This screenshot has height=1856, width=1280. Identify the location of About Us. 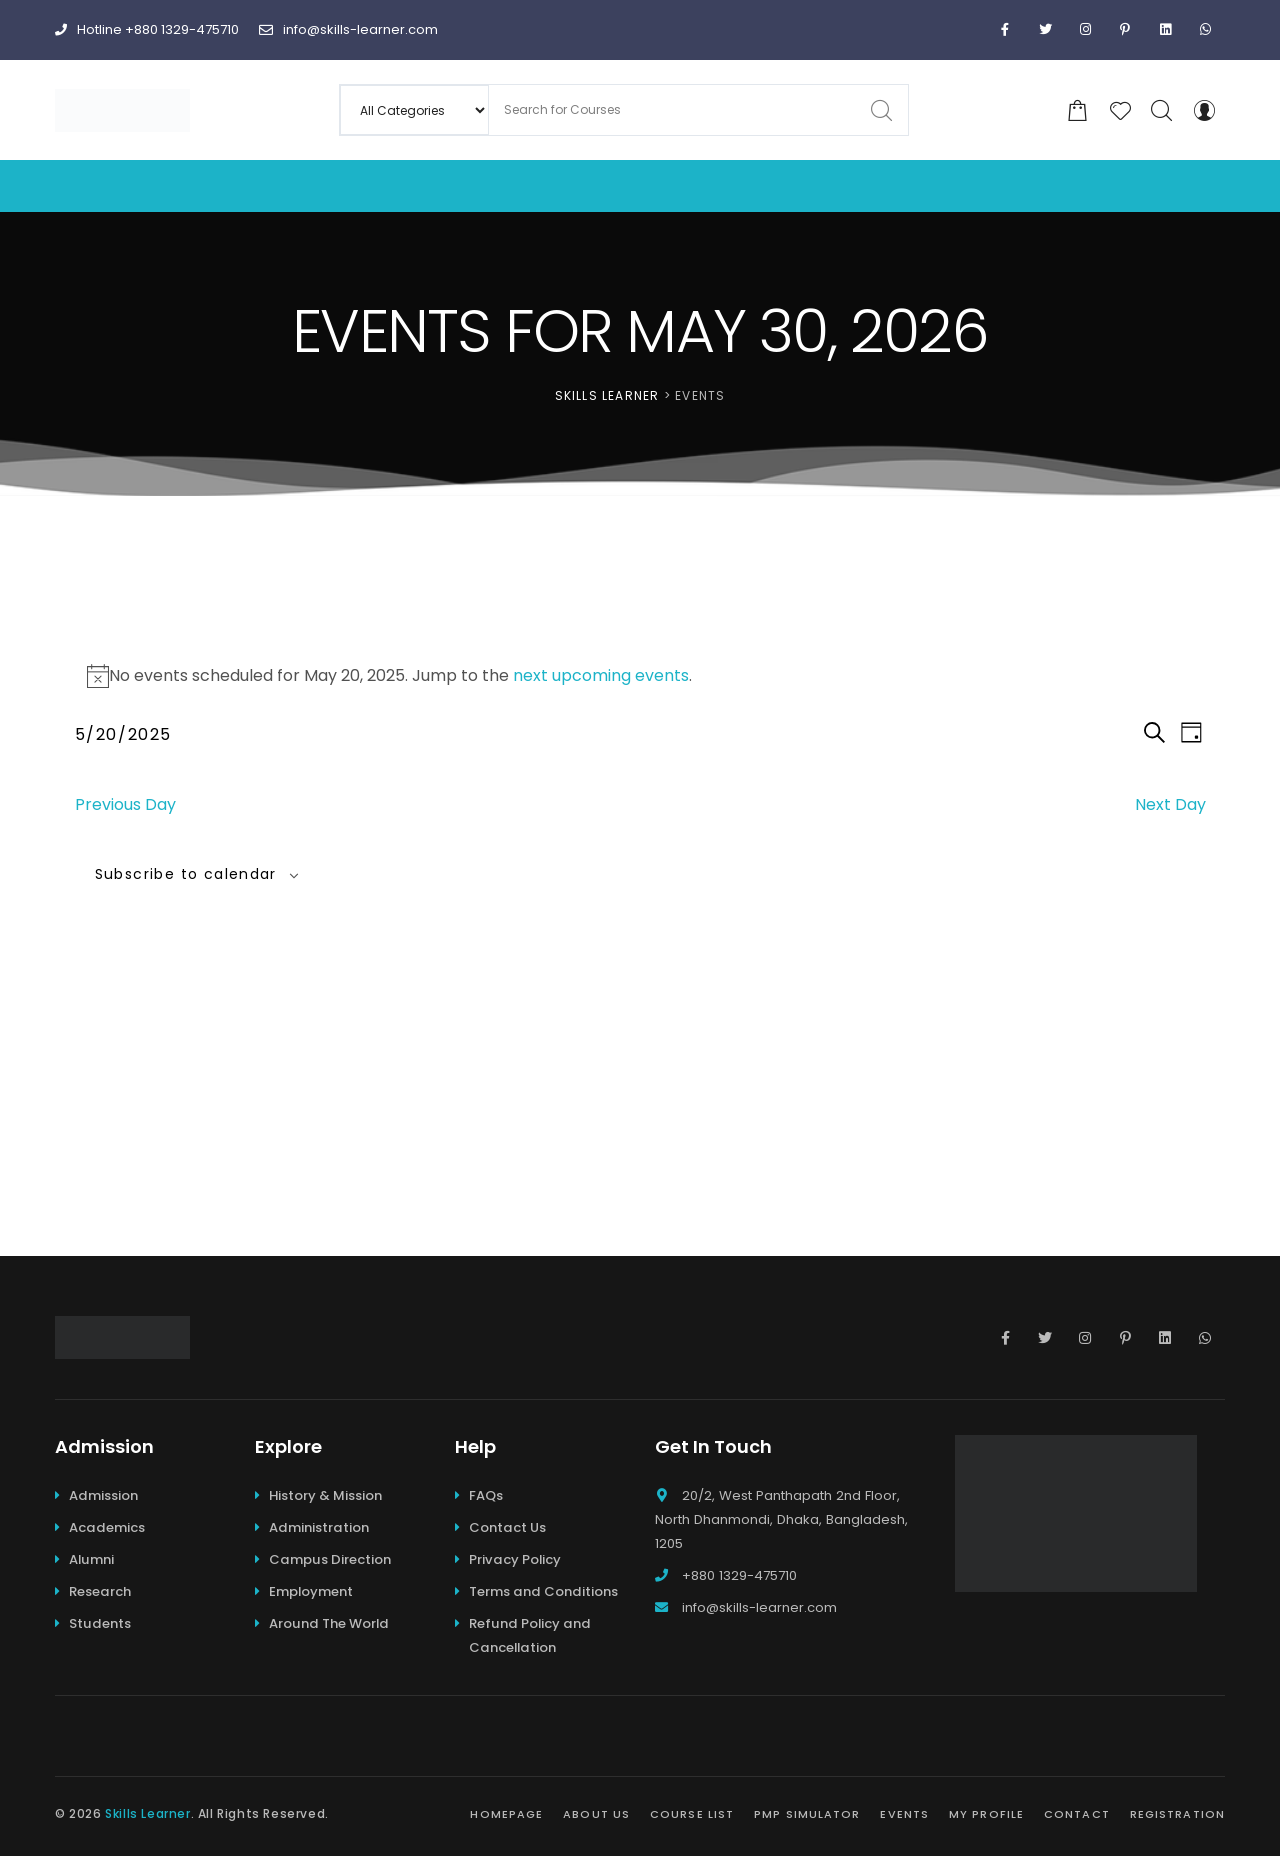
(596, 1814).